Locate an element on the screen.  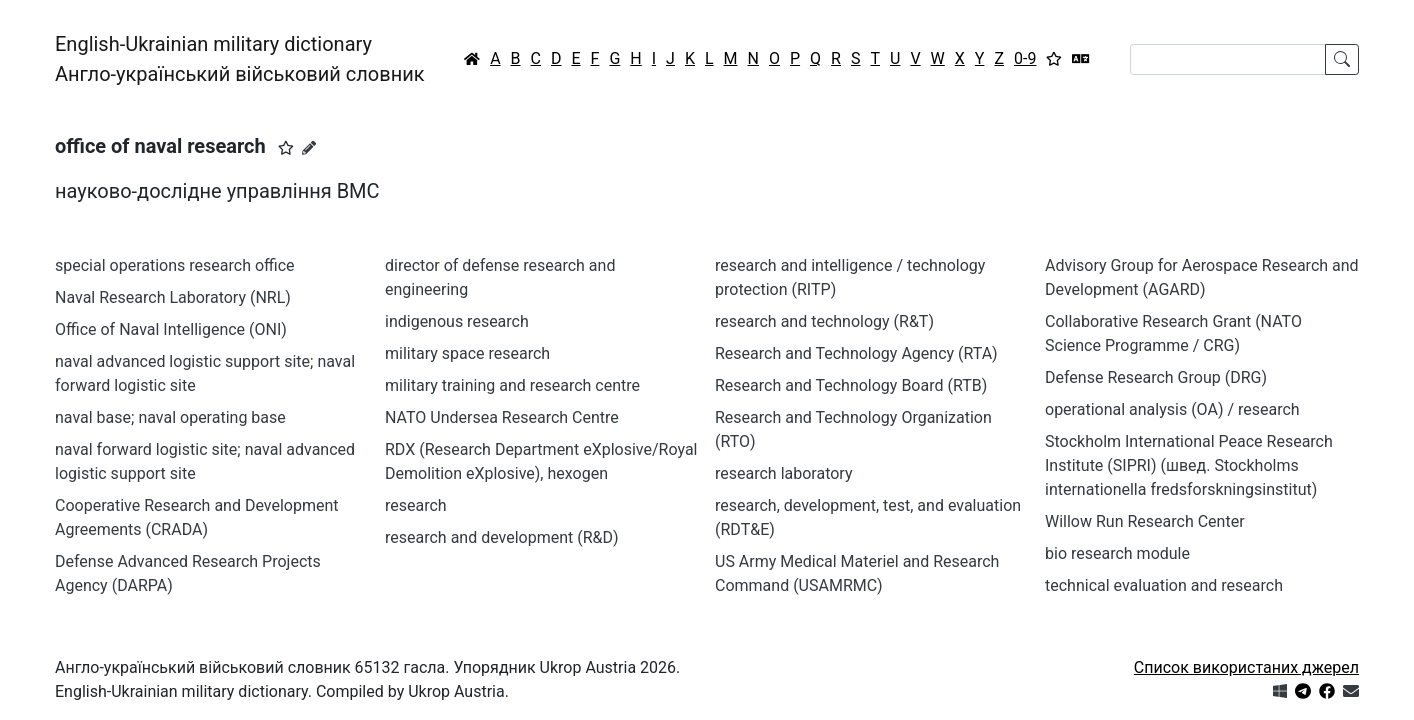
Willow Run Research Center is located at coordinates (1145, 521).